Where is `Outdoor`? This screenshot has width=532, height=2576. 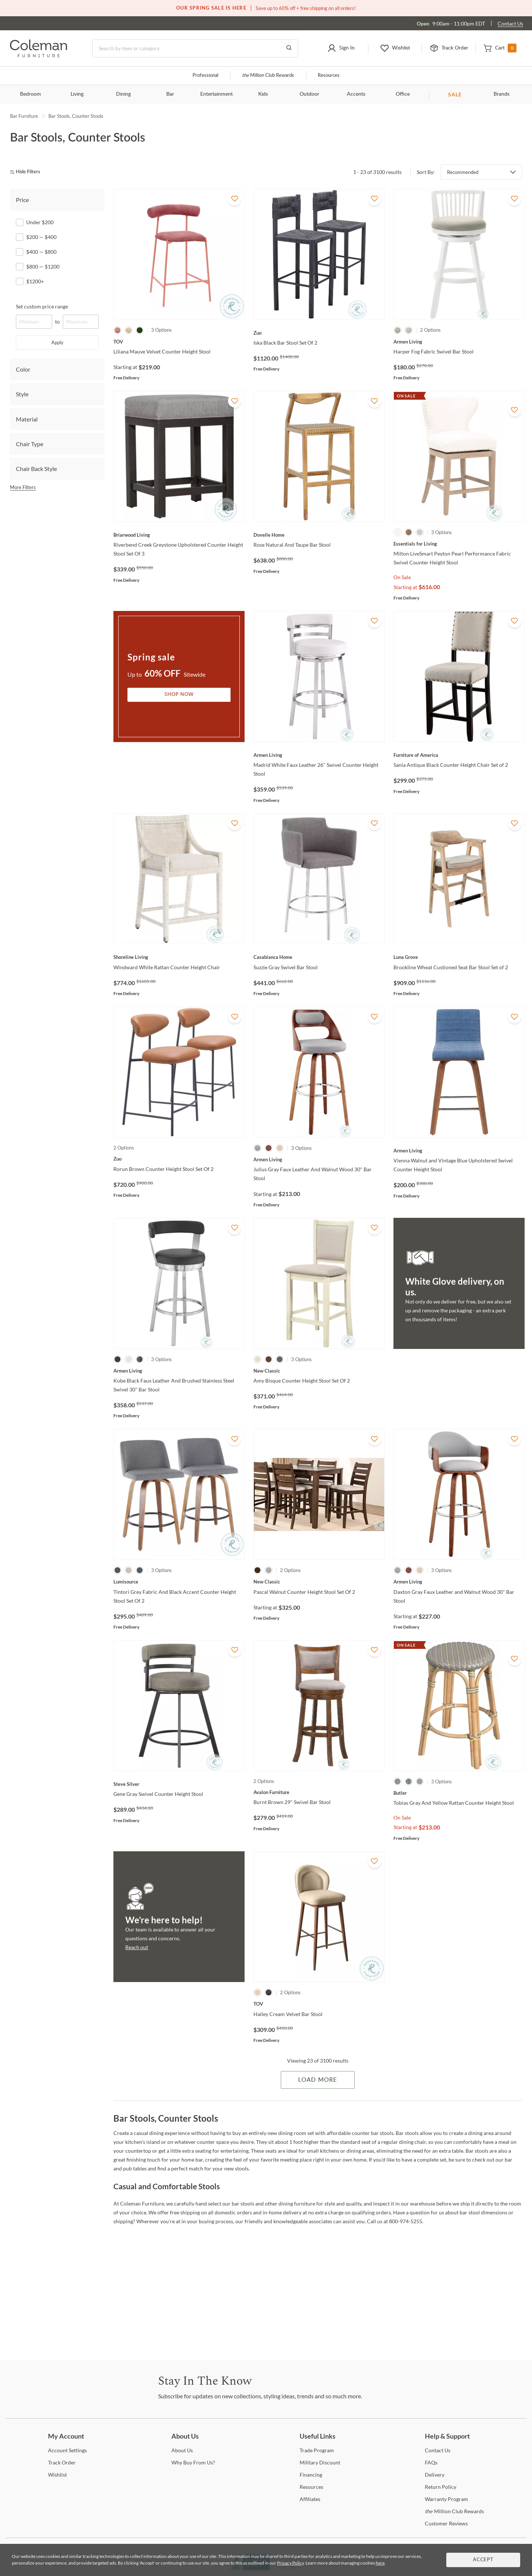
Outdoor is located at coordinates (309, 94).